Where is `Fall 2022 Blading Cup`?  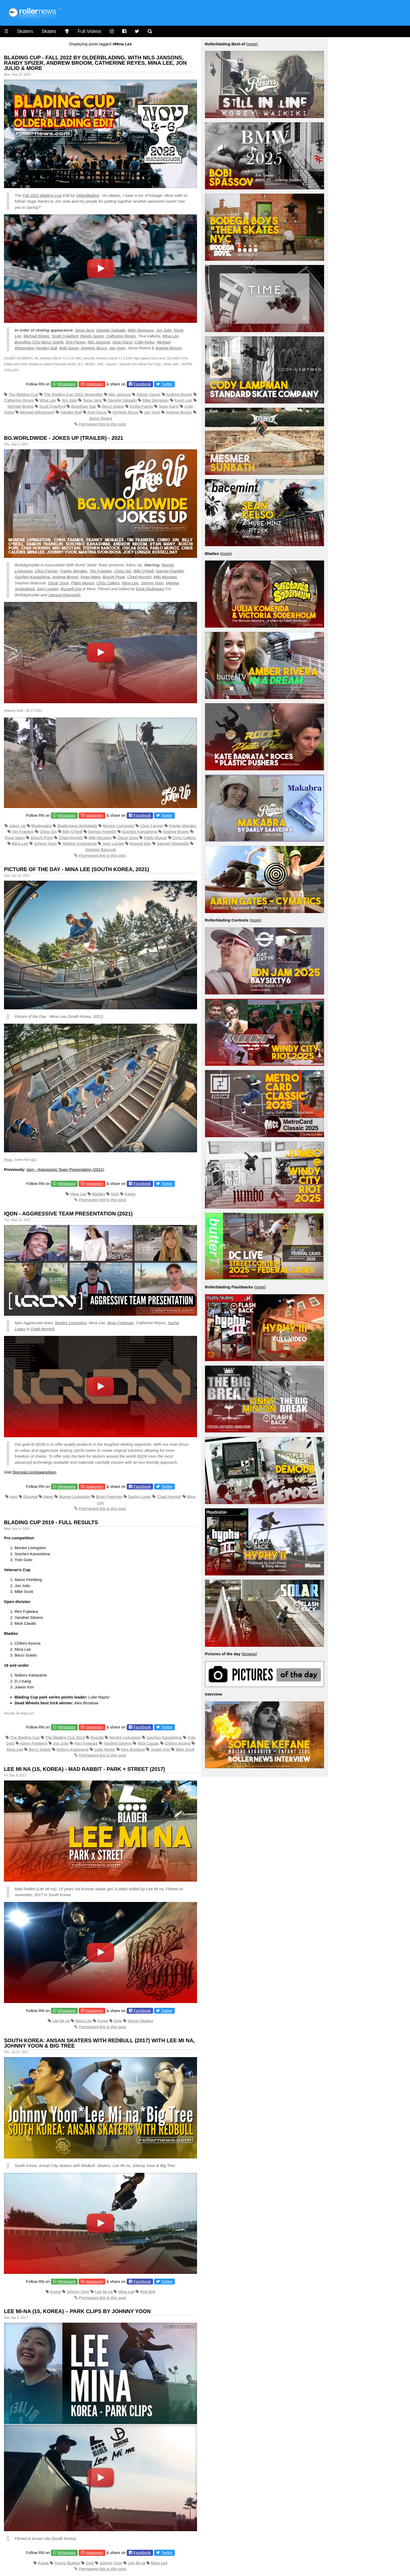 Fall 2022 Blading Cup is located at coordinates (42, 195).